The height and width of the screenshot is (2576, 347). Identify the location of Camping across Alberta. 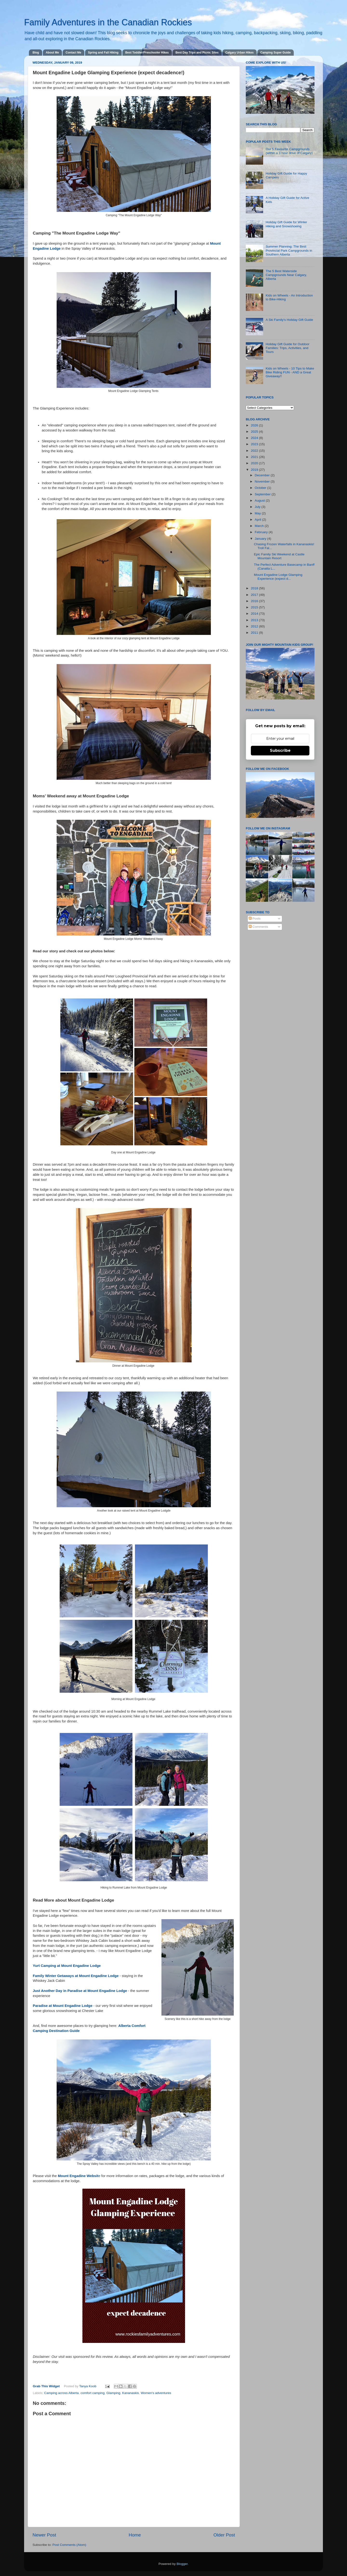
(61, 2393).